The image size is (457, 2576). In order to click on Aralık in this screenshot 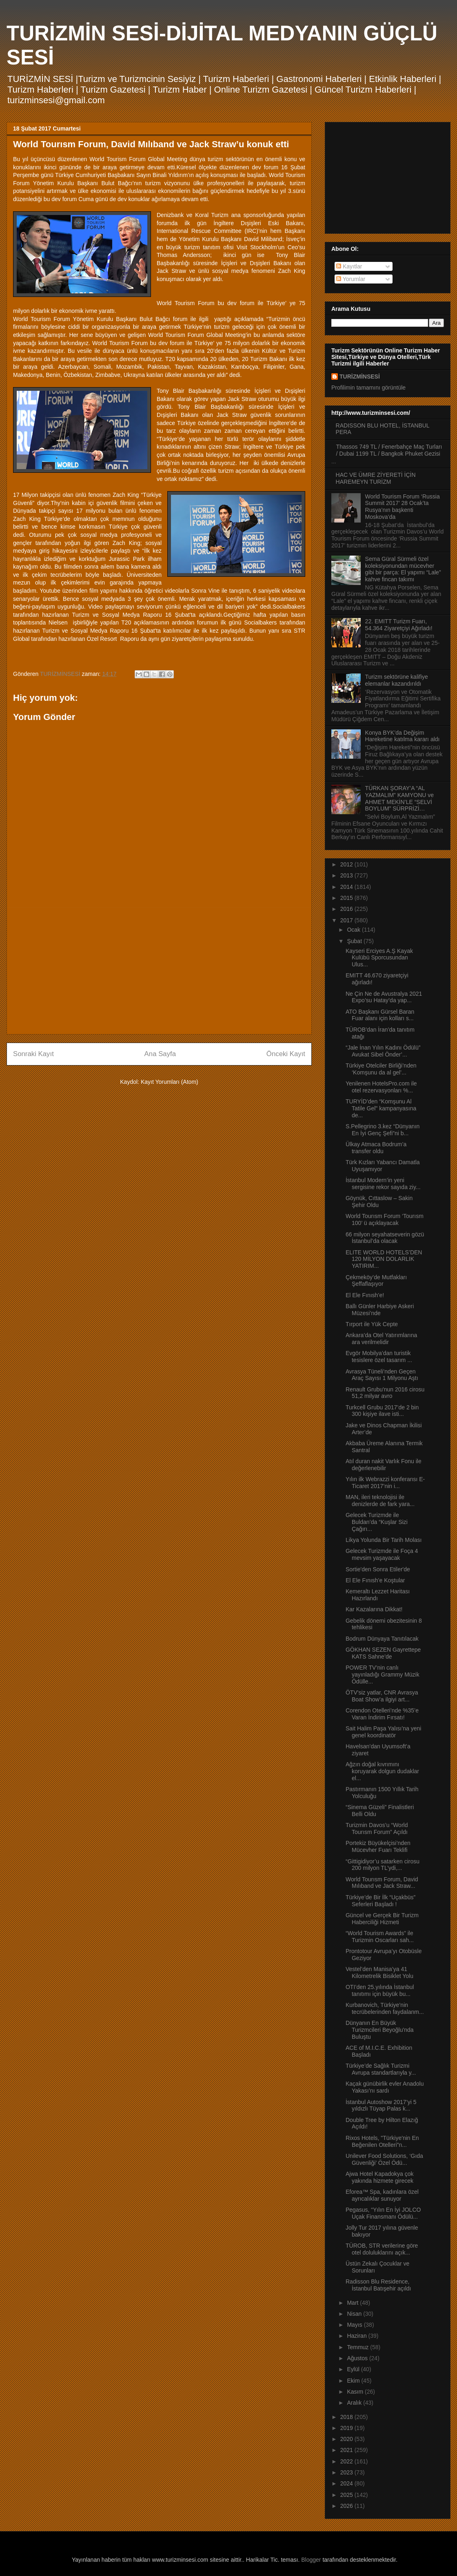, I will do `click(355, 2402)`.